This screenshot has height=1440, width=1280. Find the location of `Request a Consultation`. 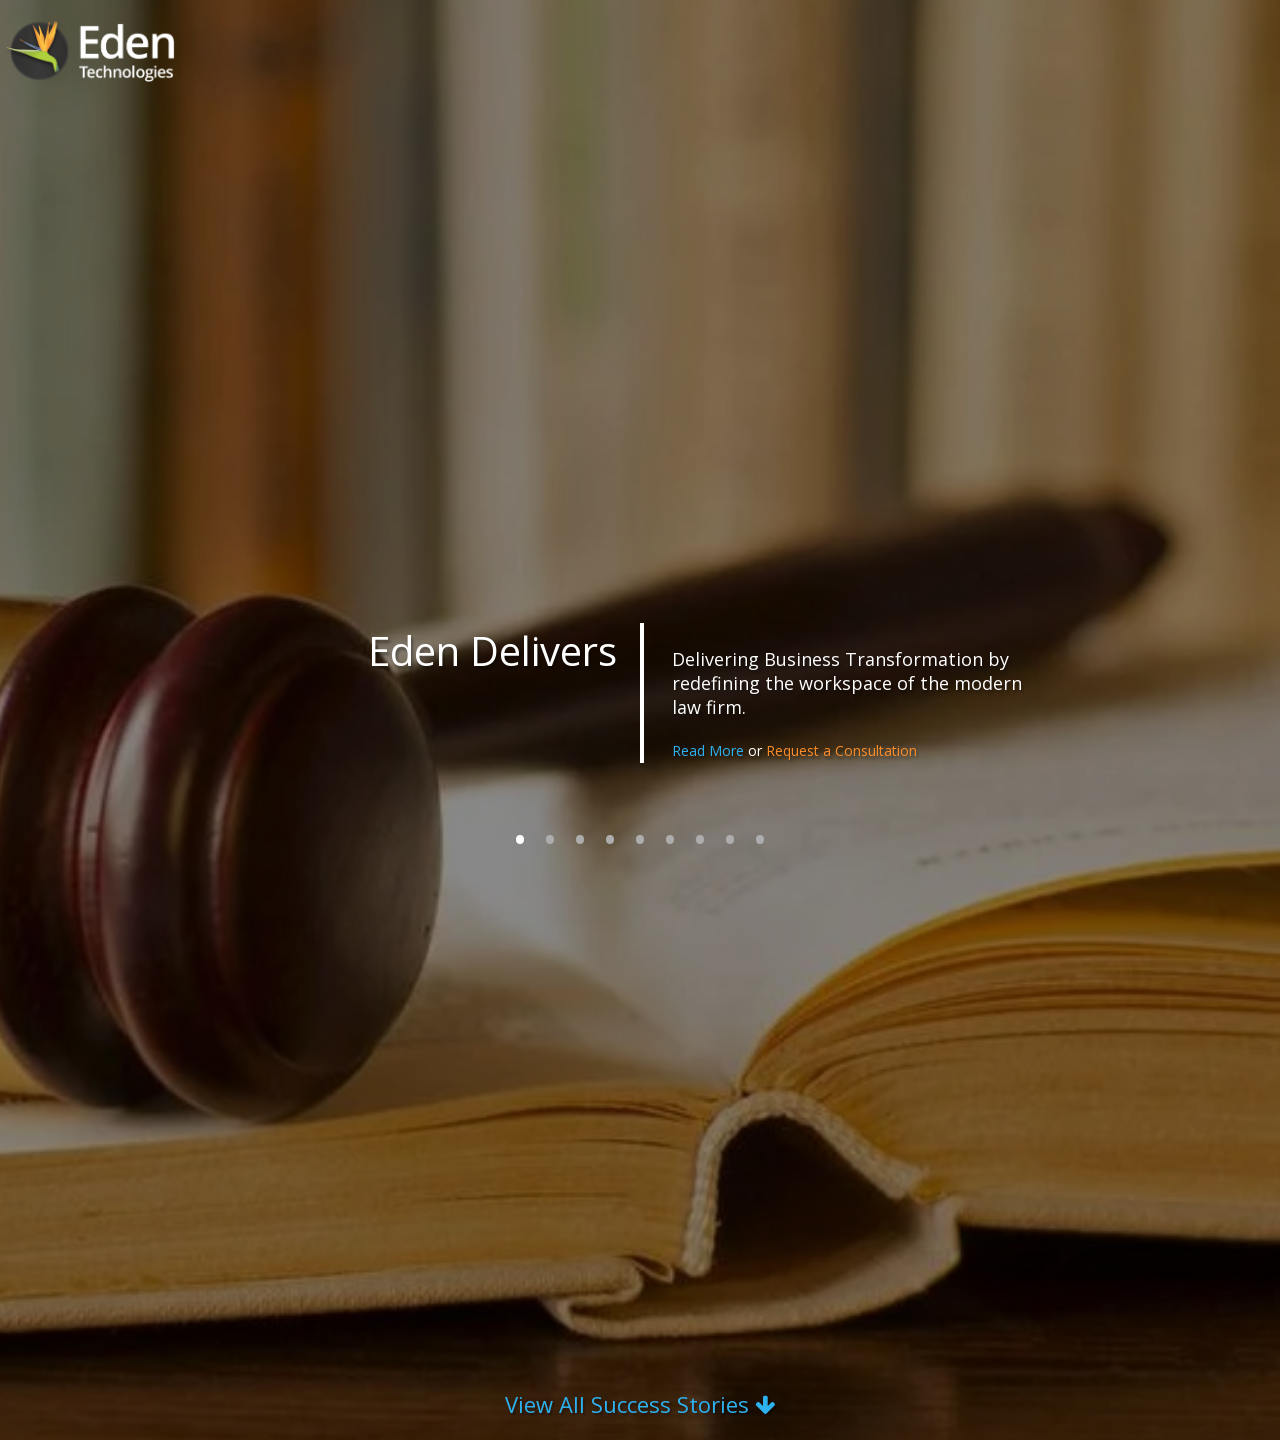

Request a Consultation is located at coordinates (841, 750).